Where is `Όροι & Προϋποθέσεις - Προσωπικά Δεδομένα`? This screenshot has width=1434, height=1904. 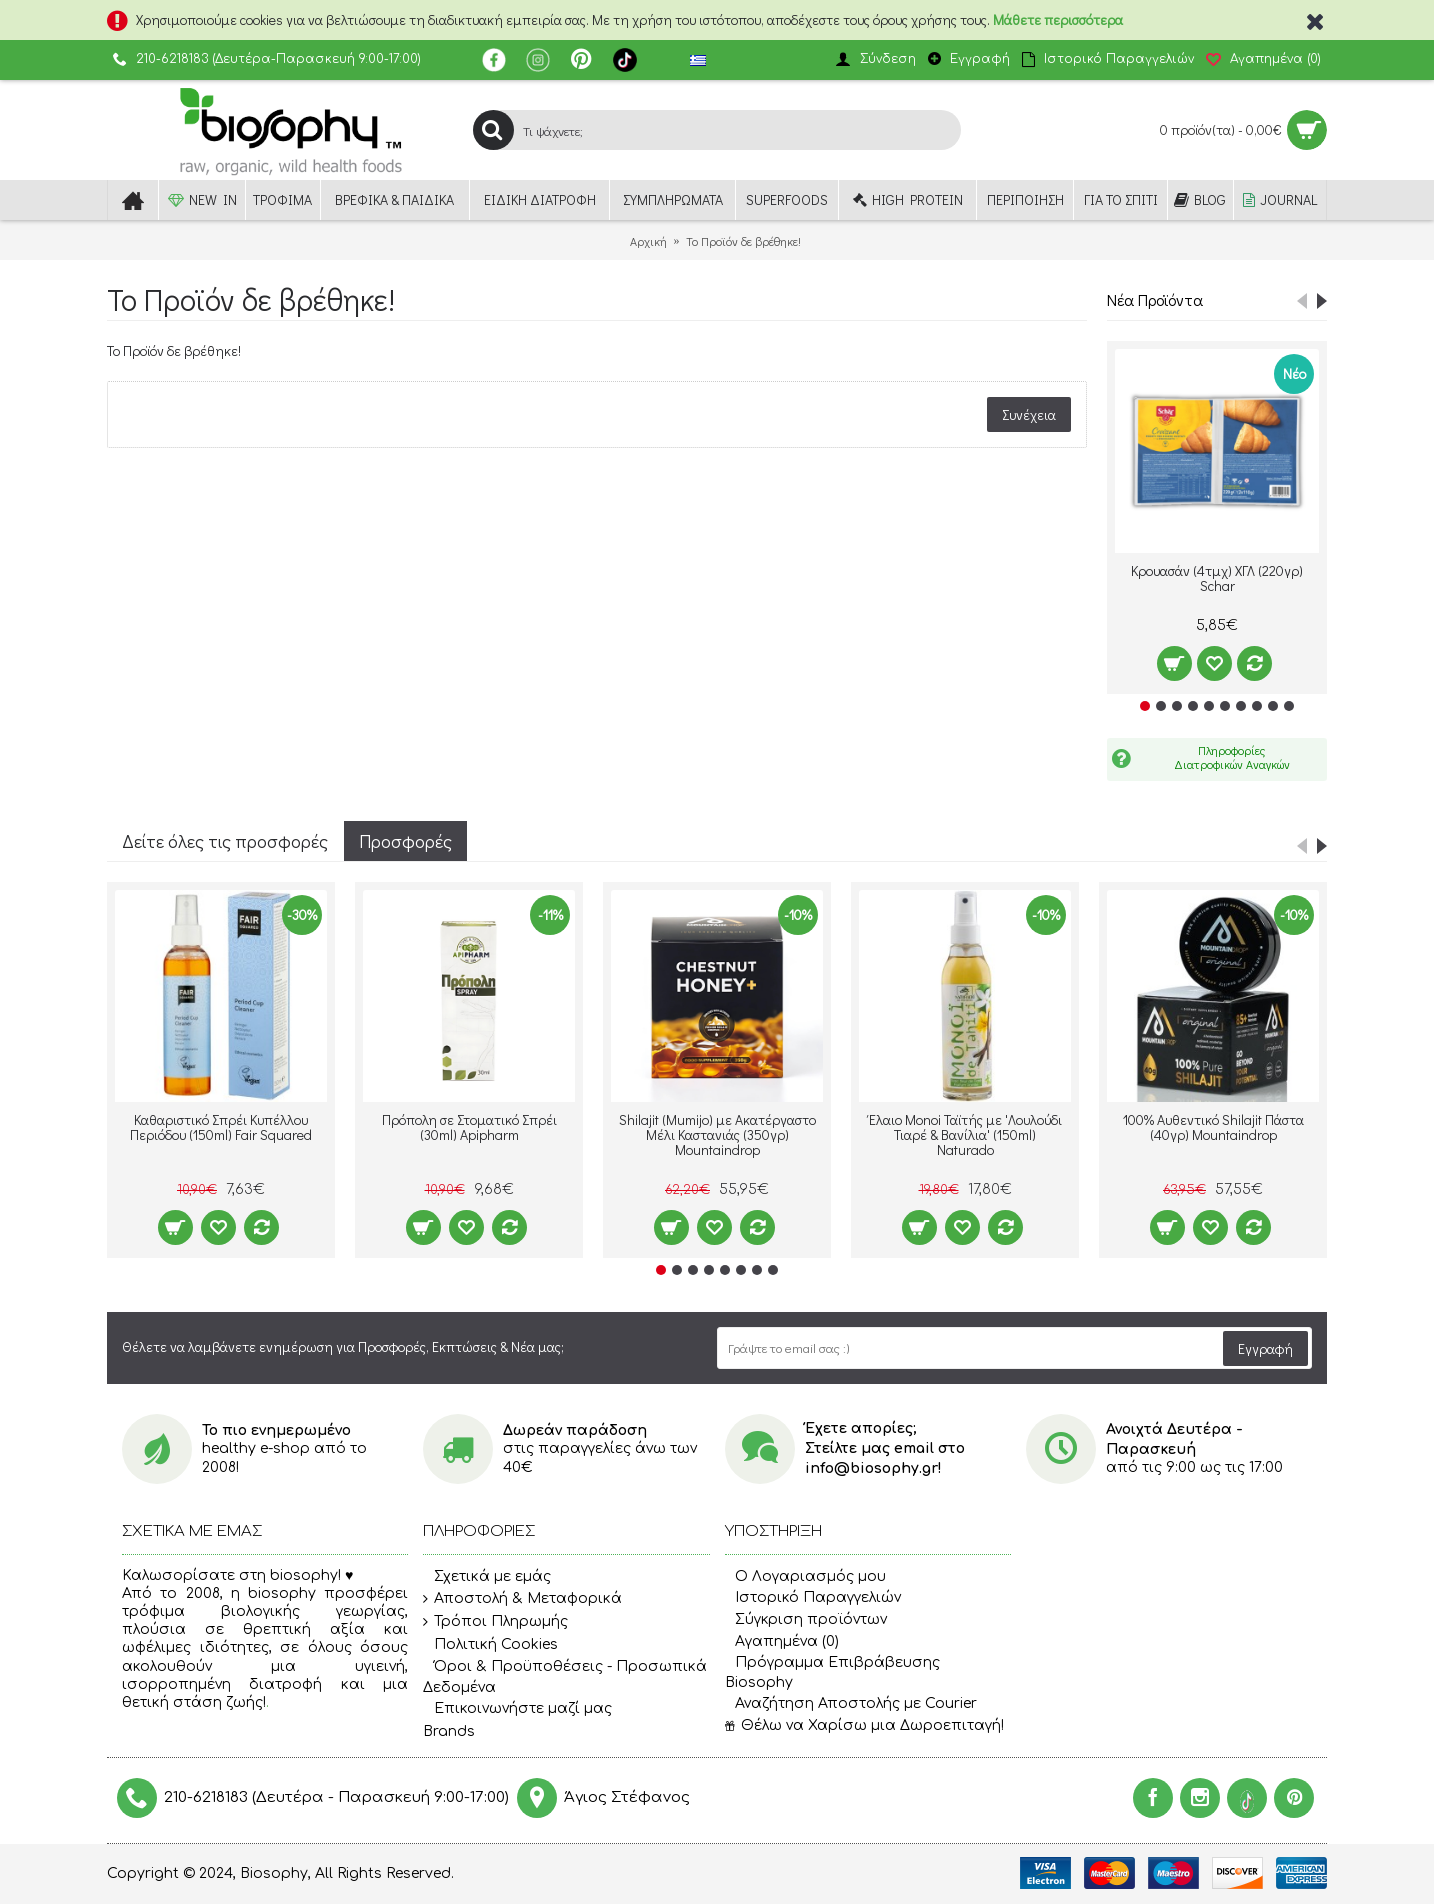
Όροι & Προϋποθέσεις - Προσωπικά Δεδομένα is located at coordinates (565, 1676).